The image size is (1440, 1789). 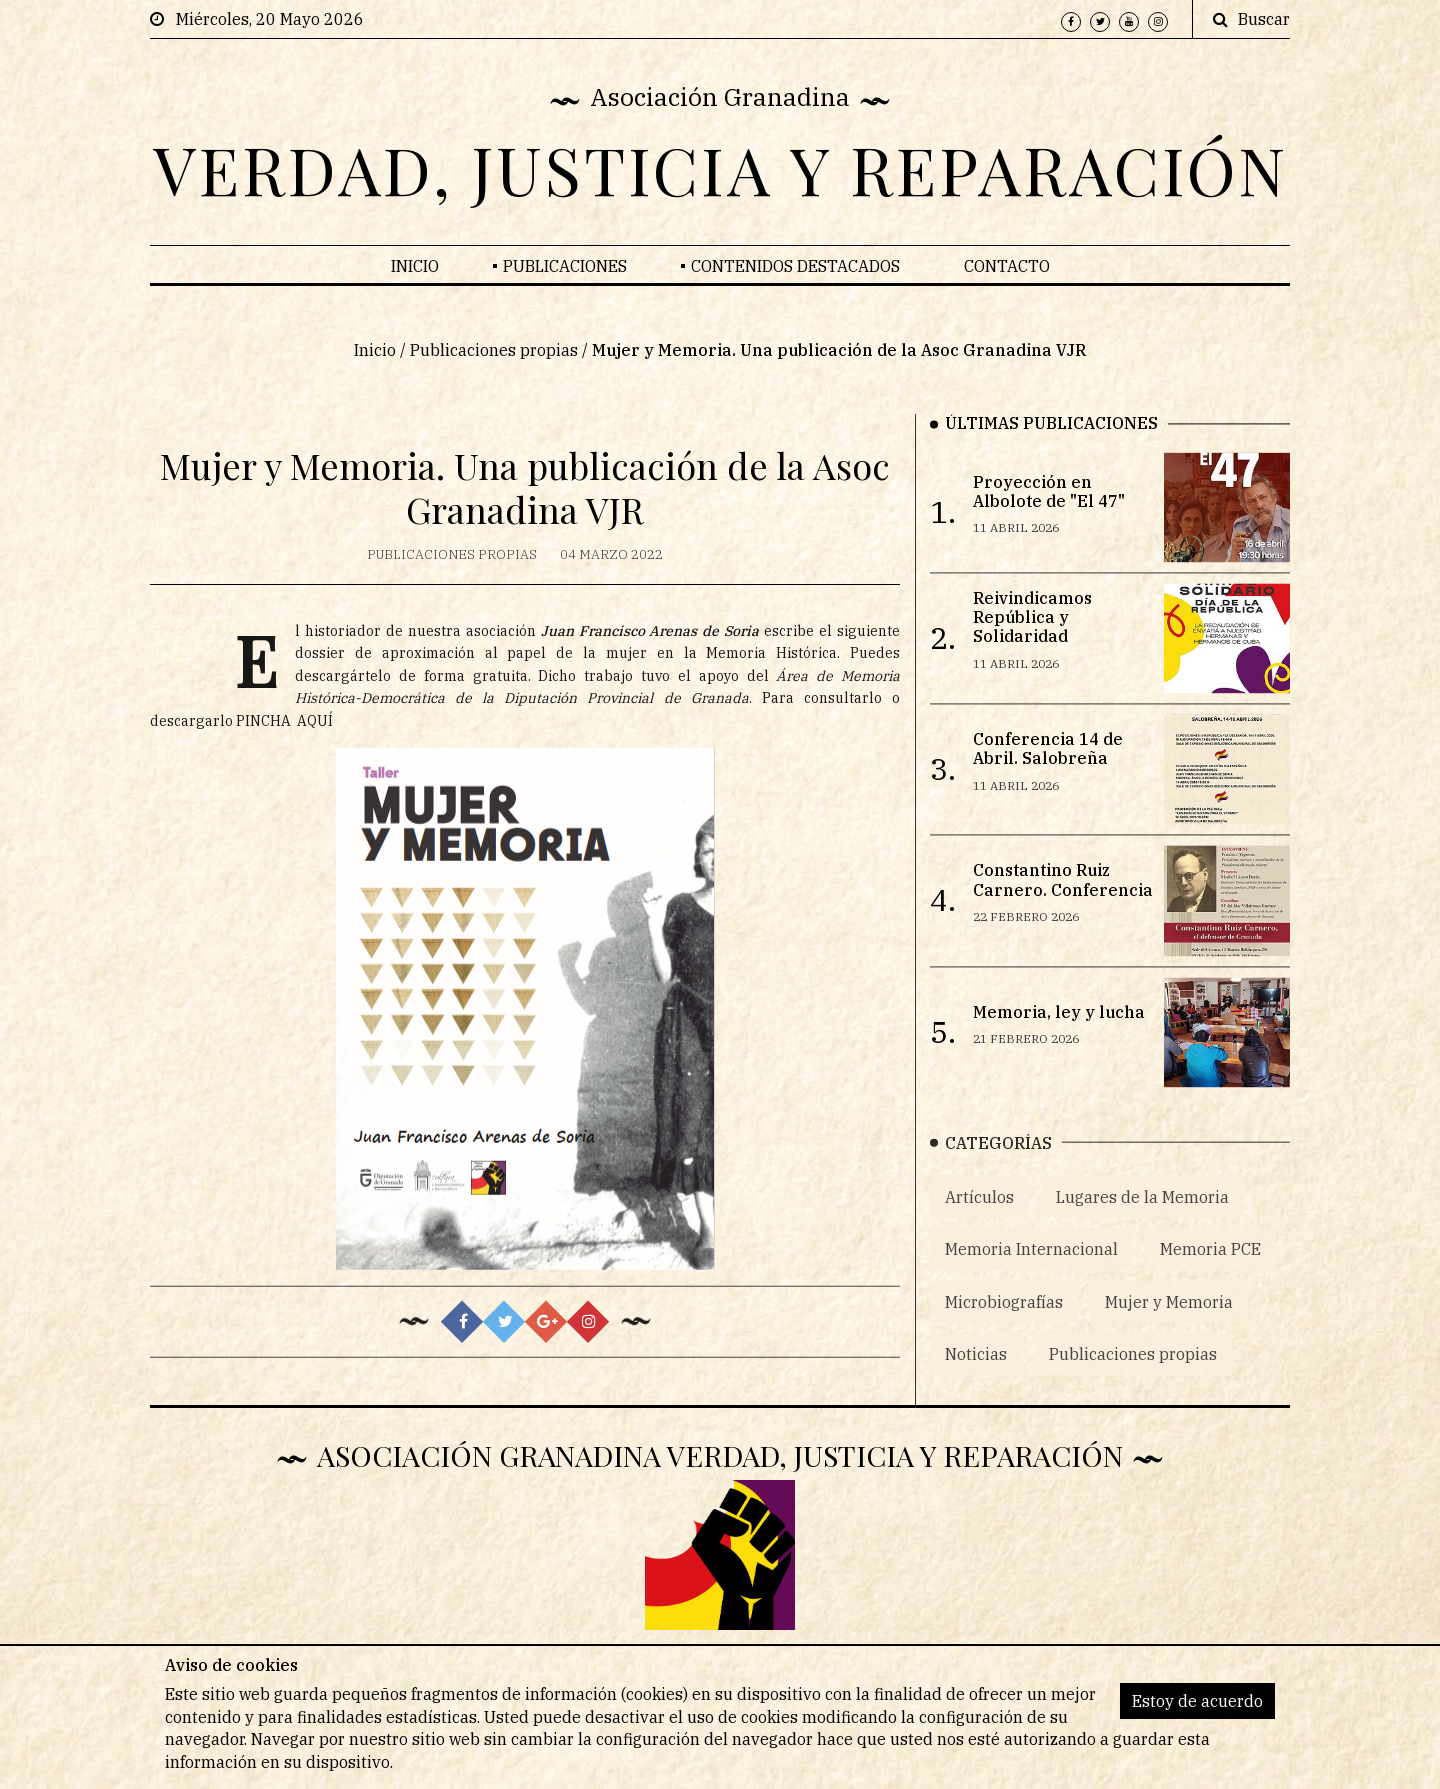 I want to click on Artículos, so click(x=979, y=1226).